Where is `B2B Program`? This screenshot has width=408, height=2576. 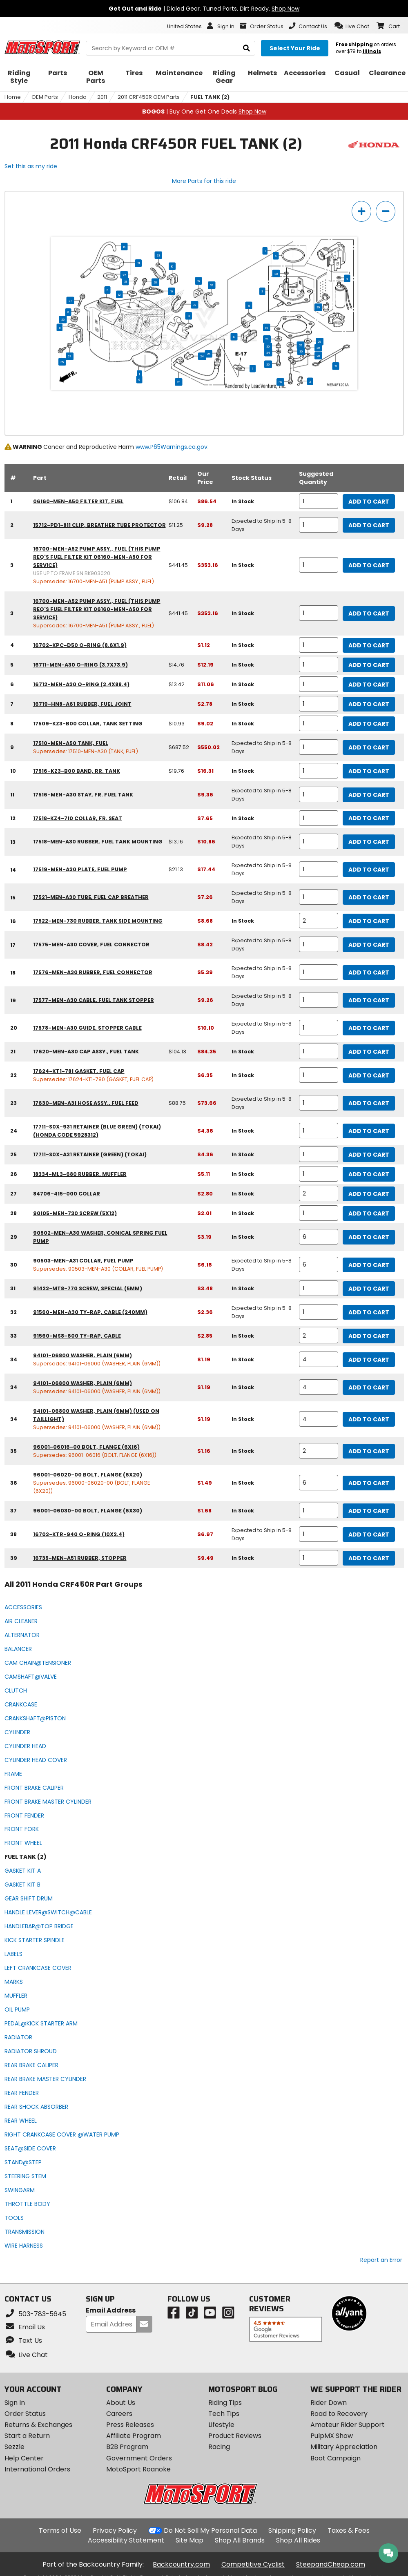 B2B Program is located at coordinates (127, 2446).